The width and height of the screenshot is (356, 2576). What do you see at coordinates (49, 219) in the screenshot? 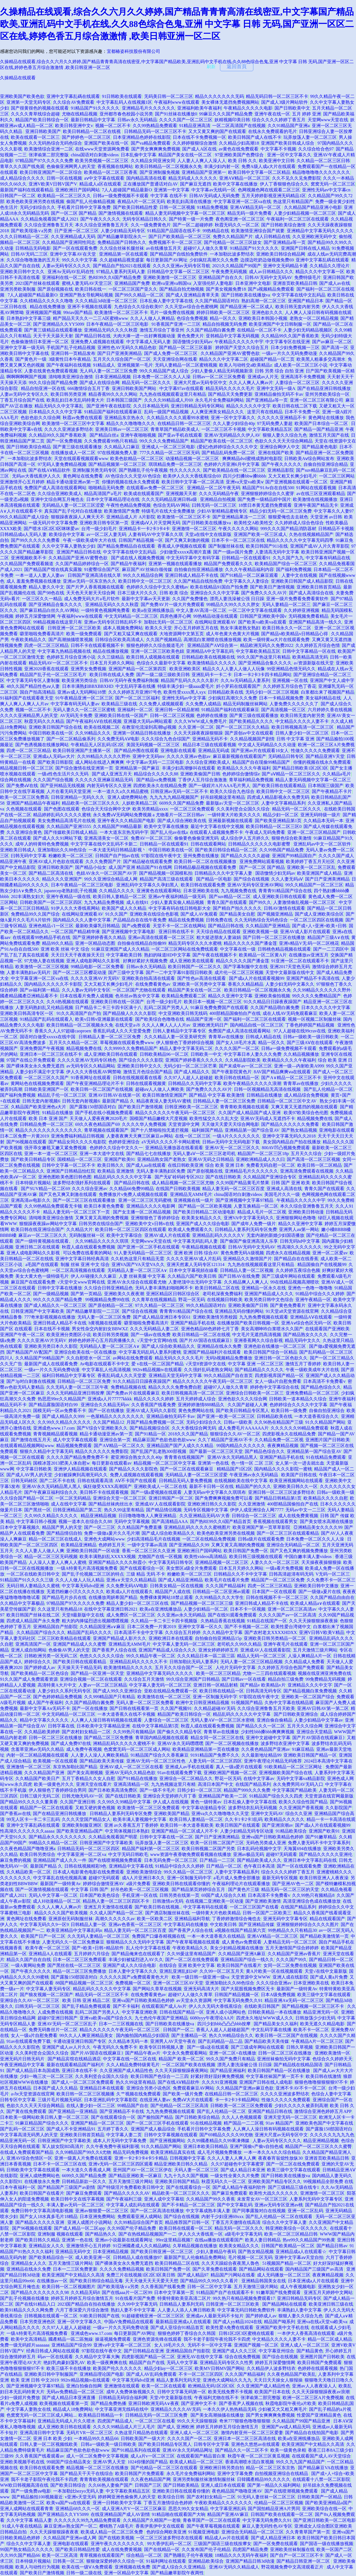
I see `久久精品免视看国产成人2021` at bounding box center [49, 219].